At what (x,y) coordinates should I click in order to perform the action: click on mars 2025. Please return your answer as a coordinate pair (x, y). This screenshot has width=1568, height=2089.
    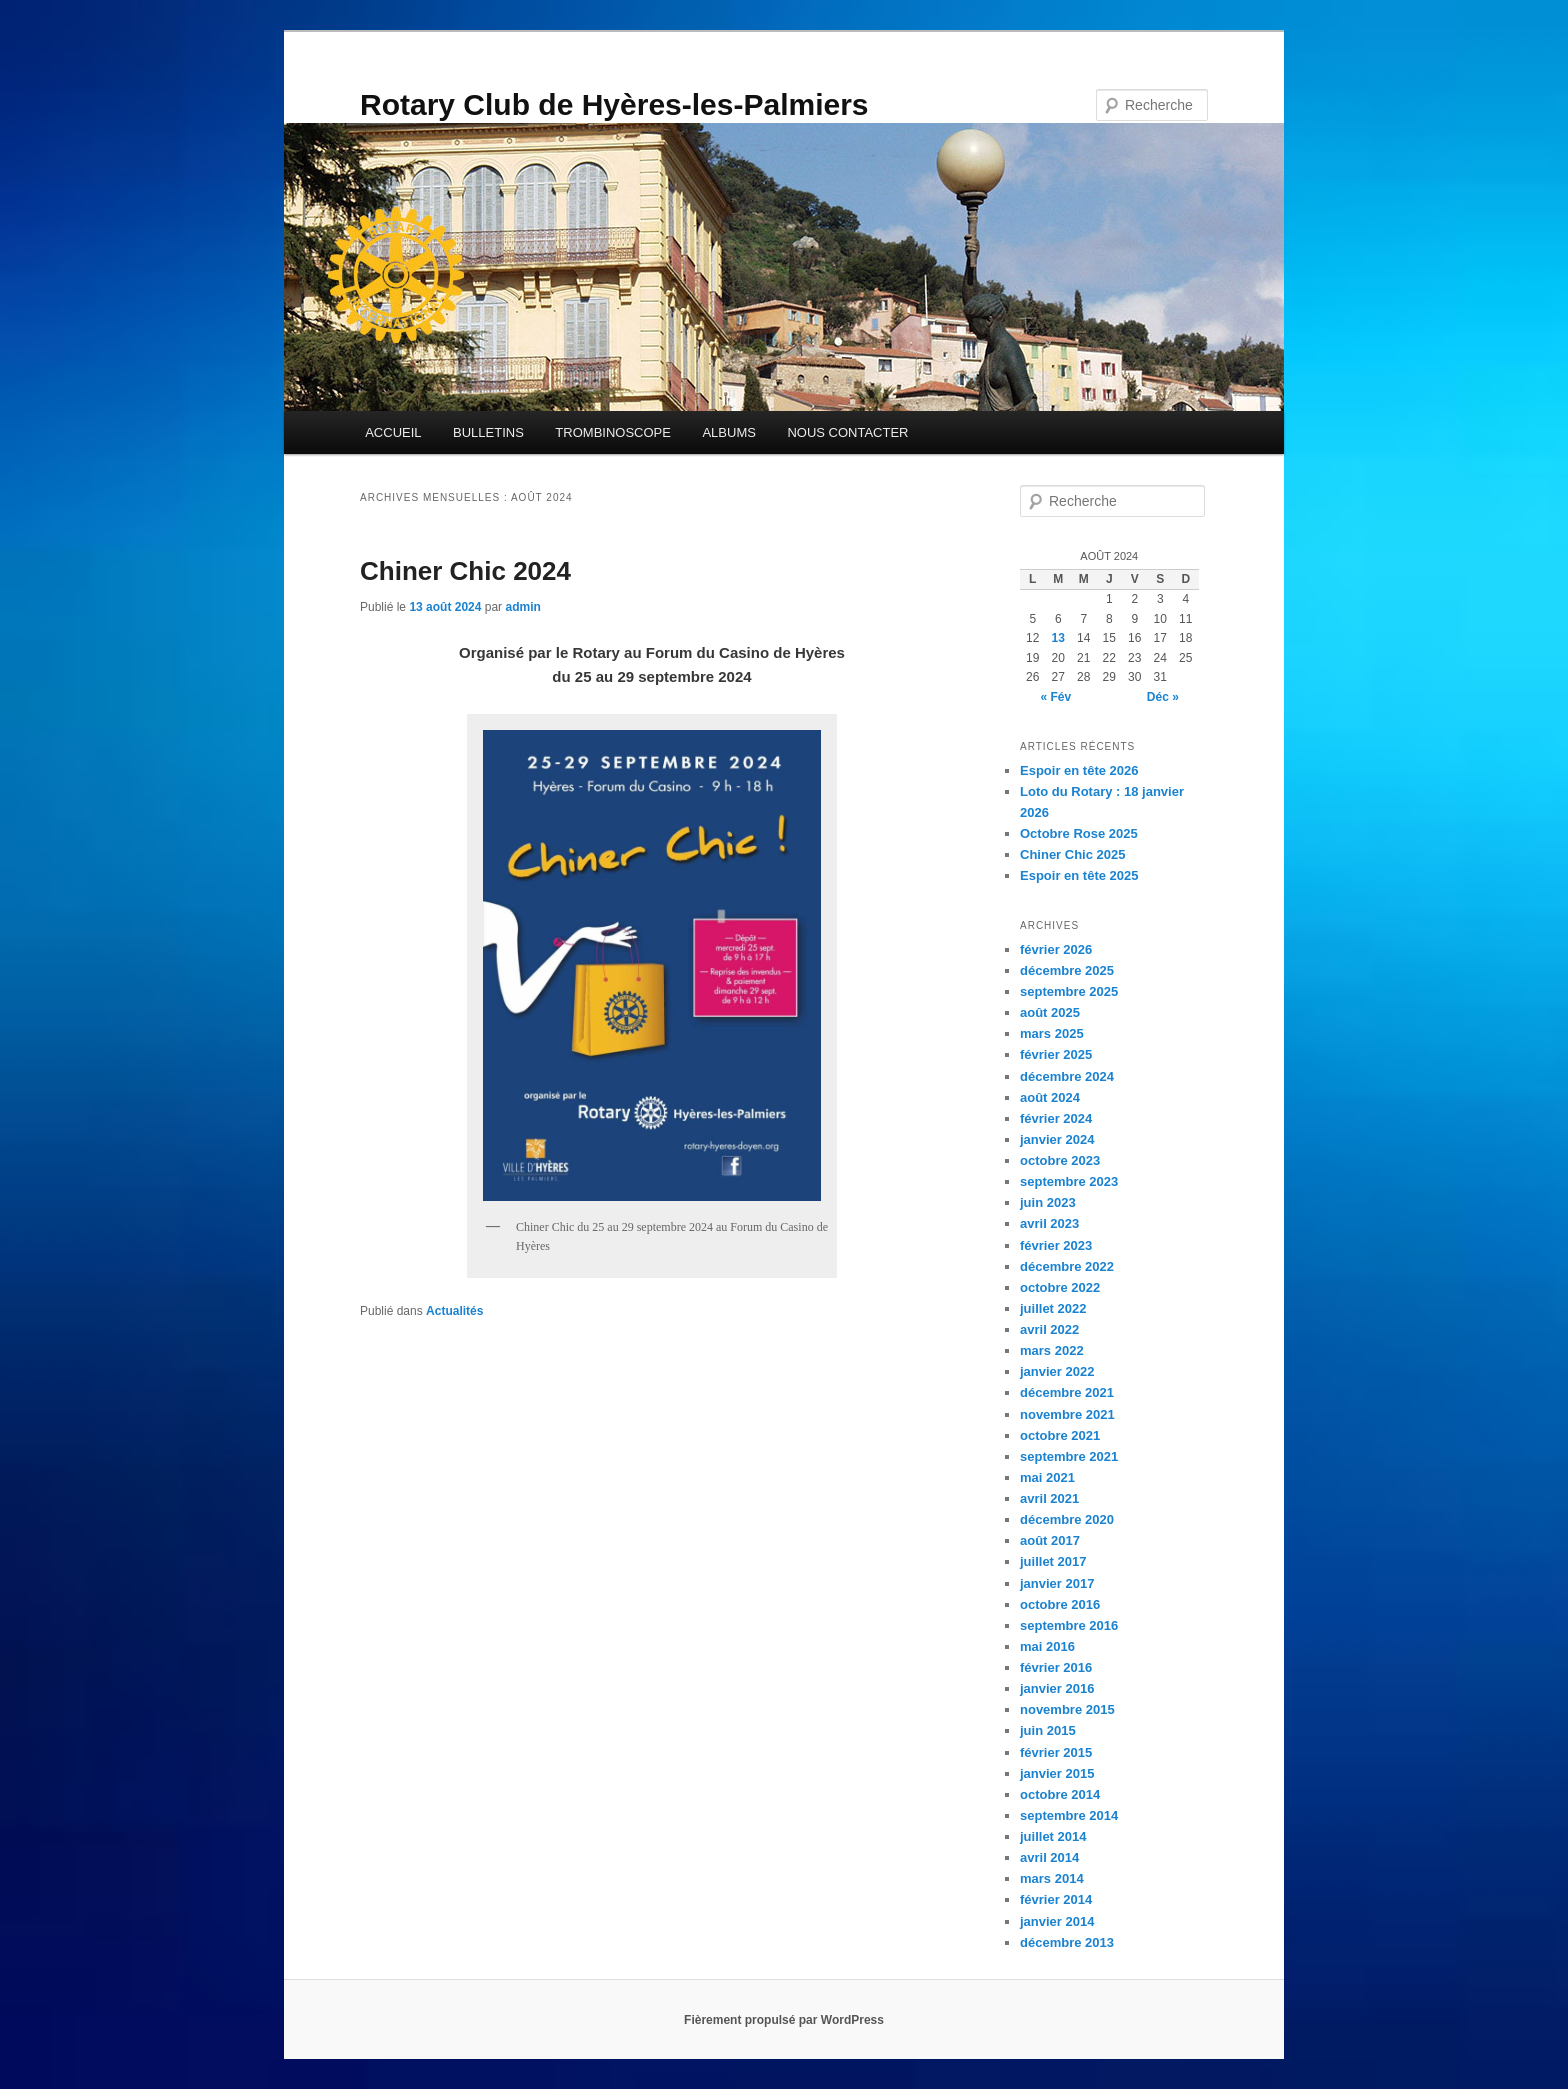
    Looking at the image, I should click on (1052, 1033).